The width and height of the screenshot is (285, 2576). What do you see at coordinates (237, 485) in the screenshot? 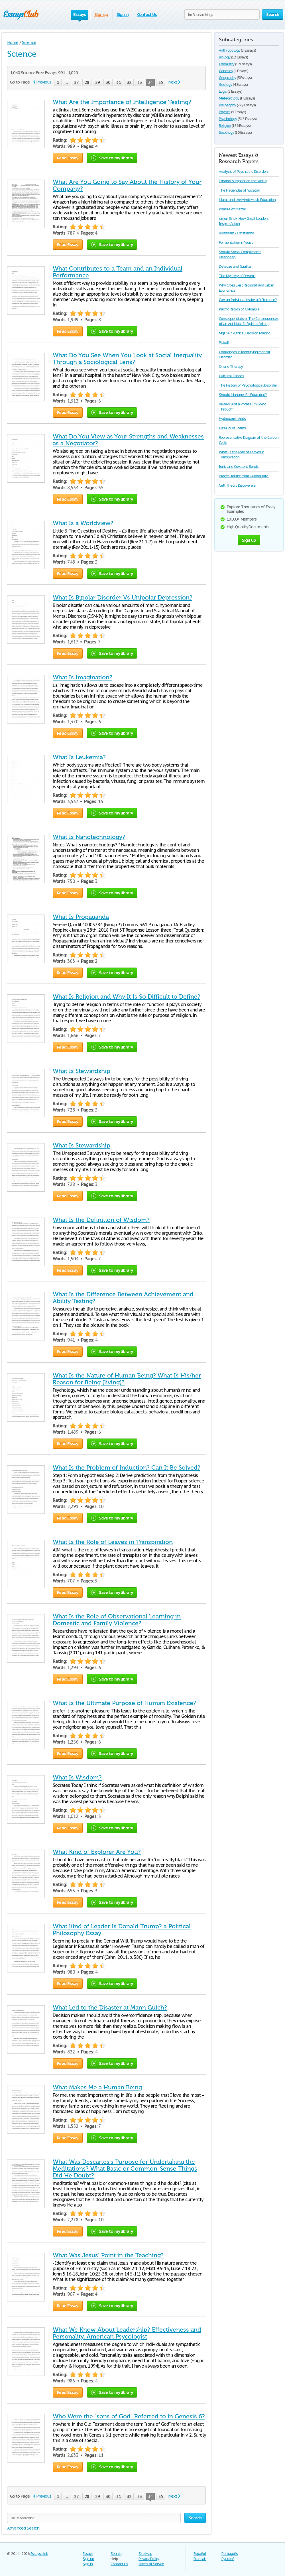
I see `Cell Theory Discoverers` at bounding box center [237, 485].